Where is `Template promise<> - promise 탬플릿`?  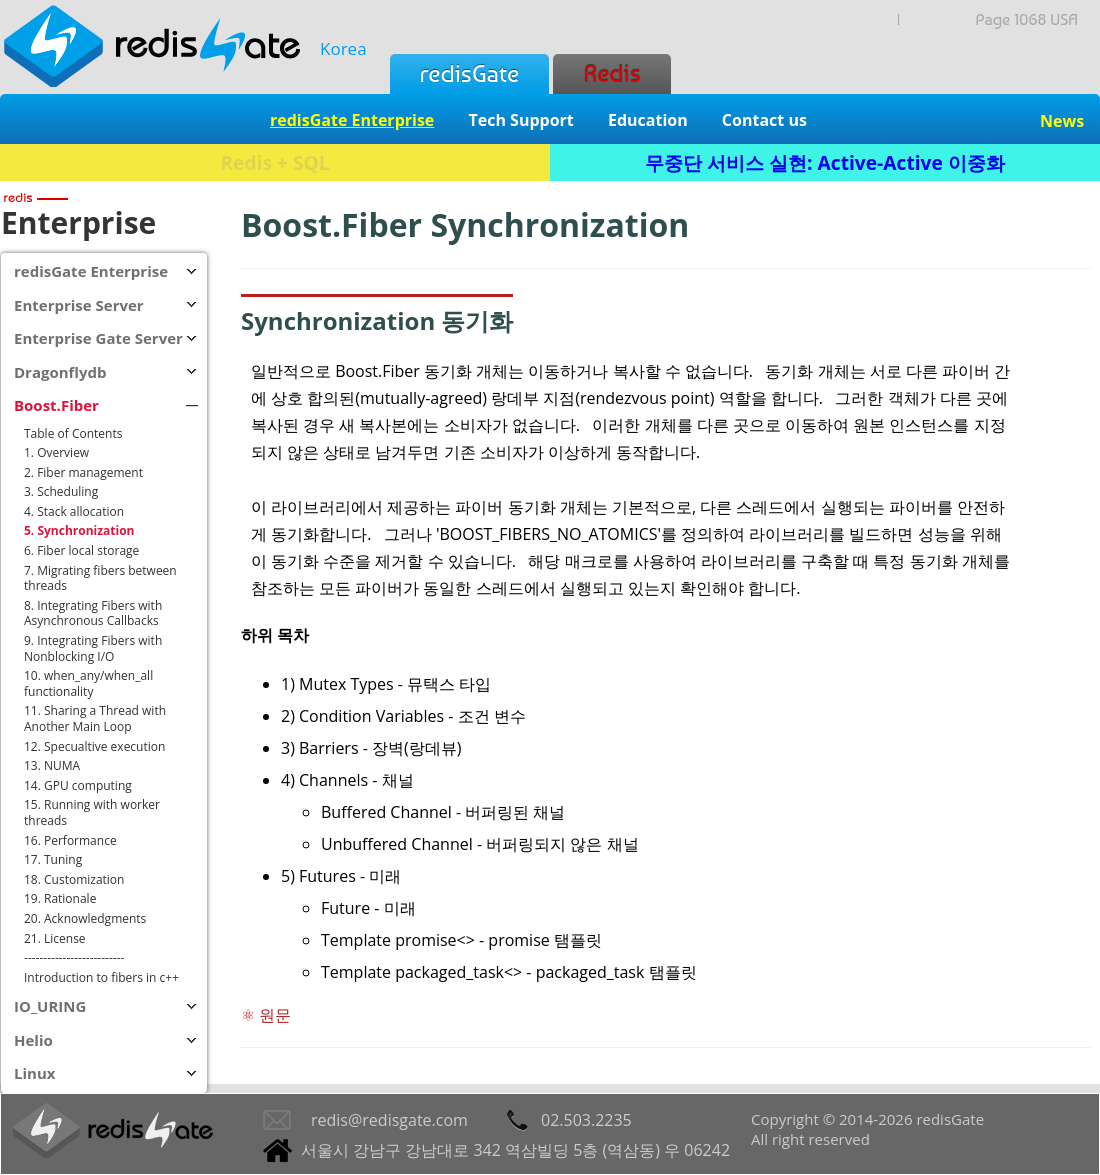 Template promise<> - promise 탬플릿 is located at coordinates (461, 940).